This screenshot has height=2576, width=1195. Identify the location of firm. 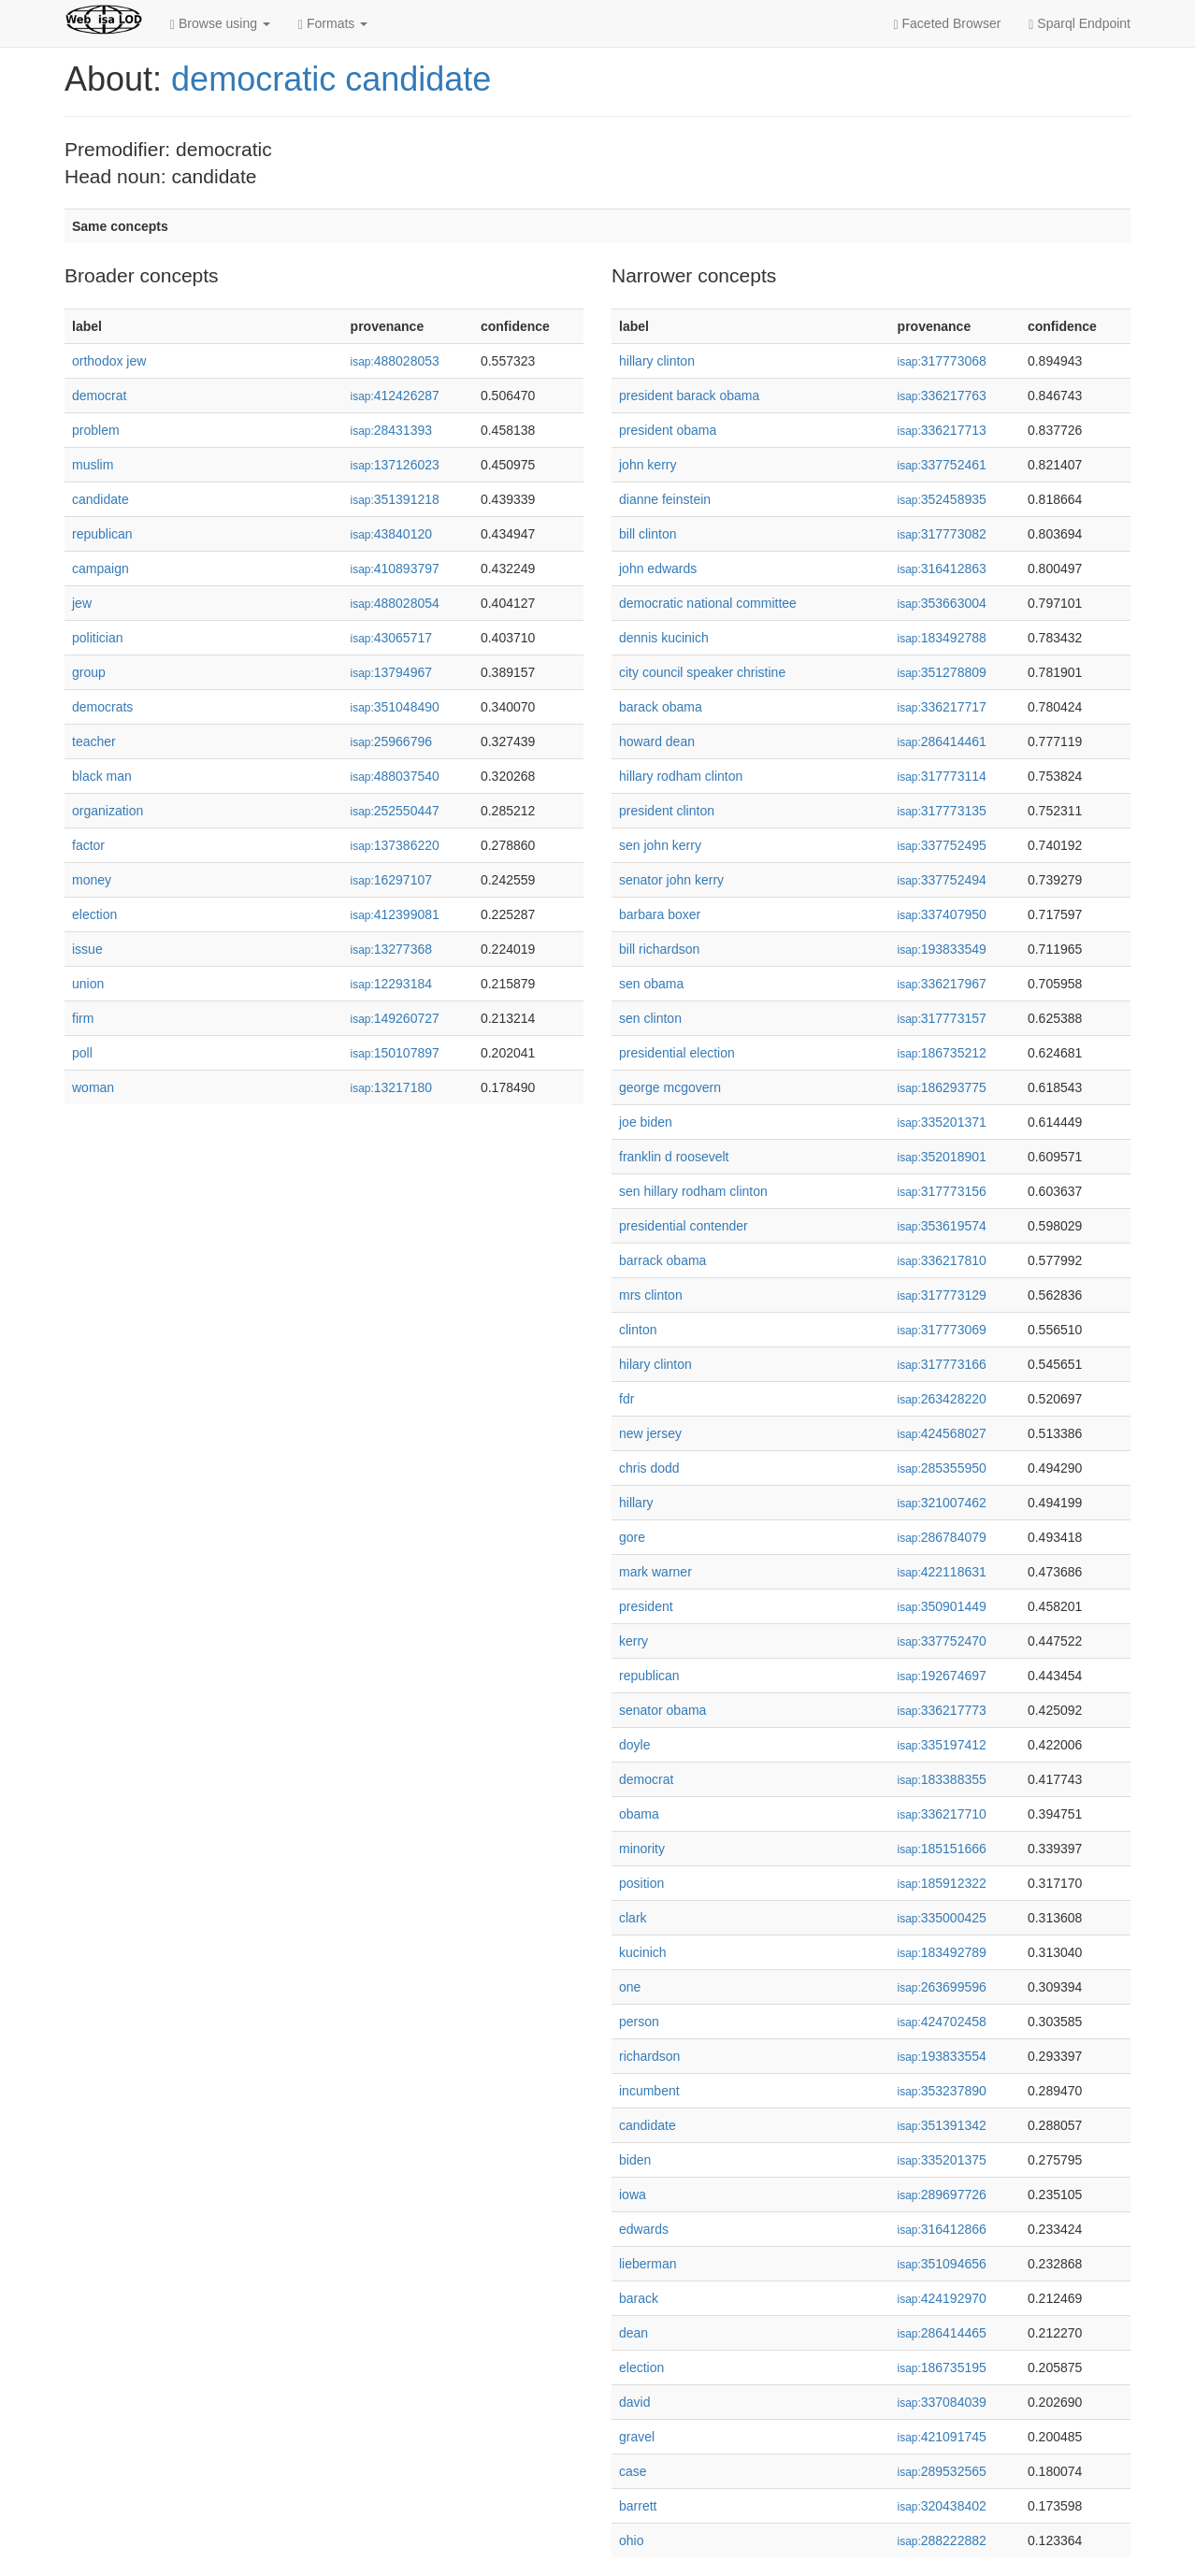
(83, 1018).